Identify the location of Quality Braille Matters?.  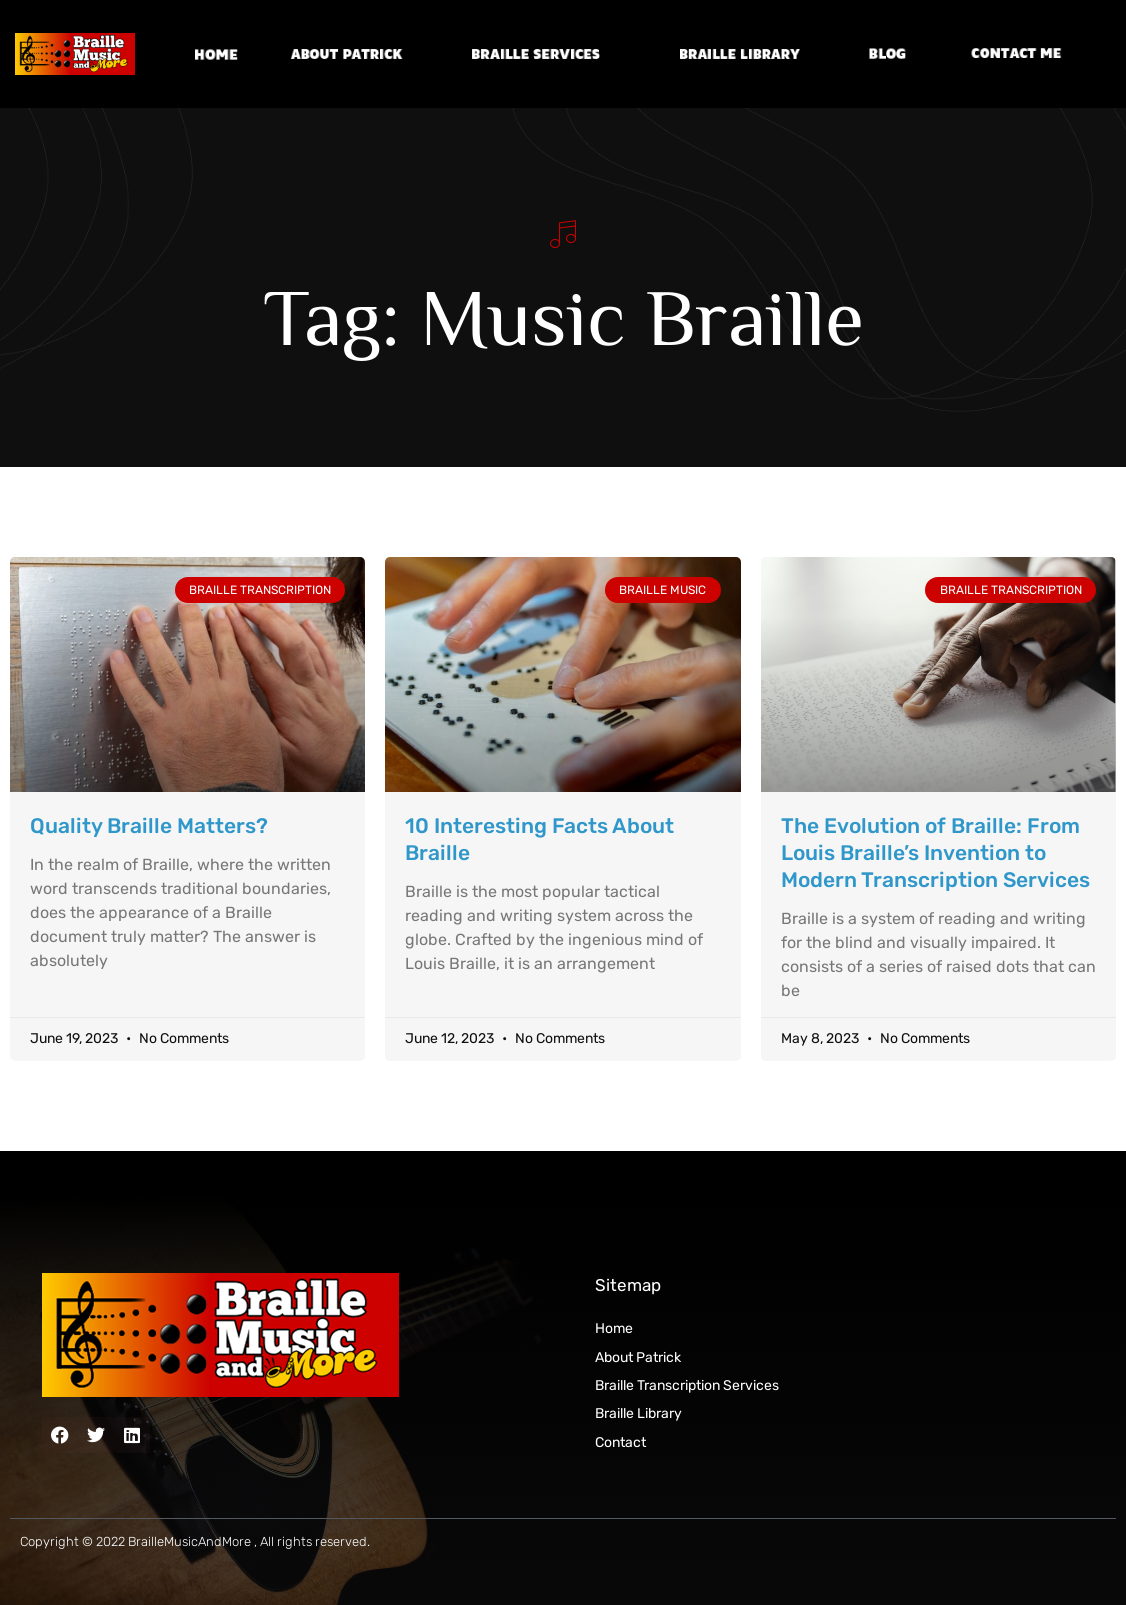
(149, 825).